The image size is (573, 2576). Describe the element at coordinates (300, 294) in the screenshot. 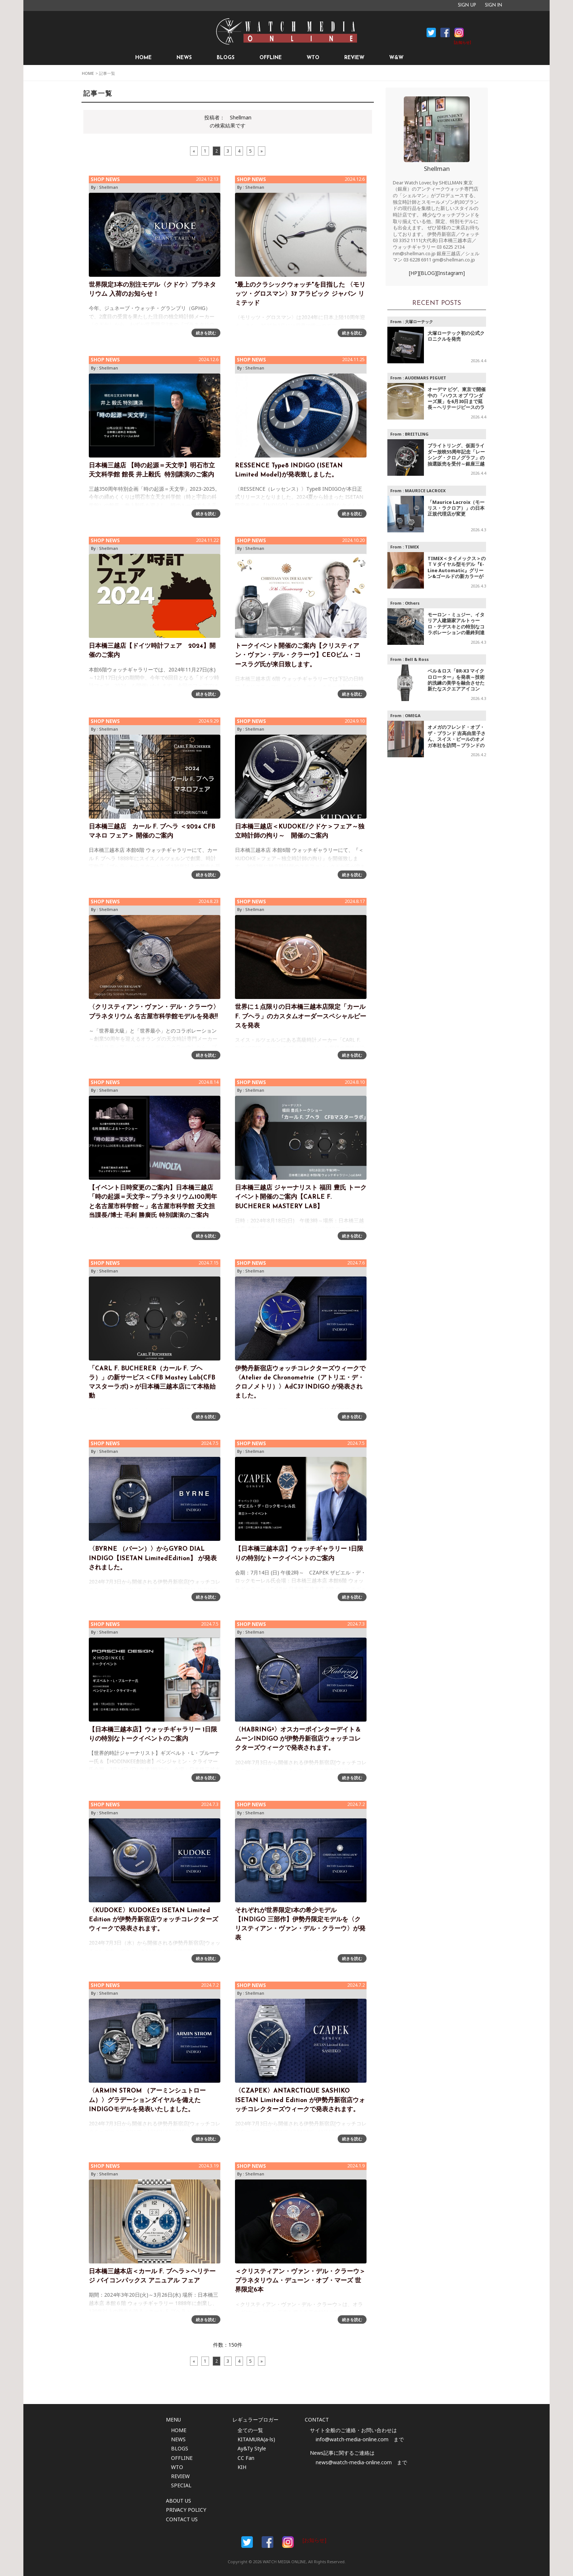

I see `"最上のクラシックウォッチ"を目指した 〈モリッツ・グロスマン〉37 アラビック ジャパン リミテッド` at that location.